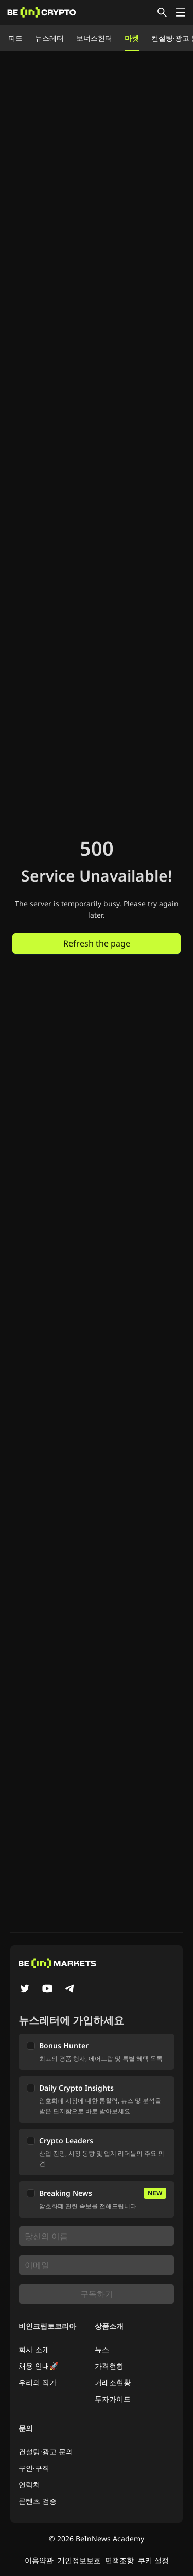 The width and height of the screenshot is (193, 2576). I want to click on [Telegram], so click(70, 1989).